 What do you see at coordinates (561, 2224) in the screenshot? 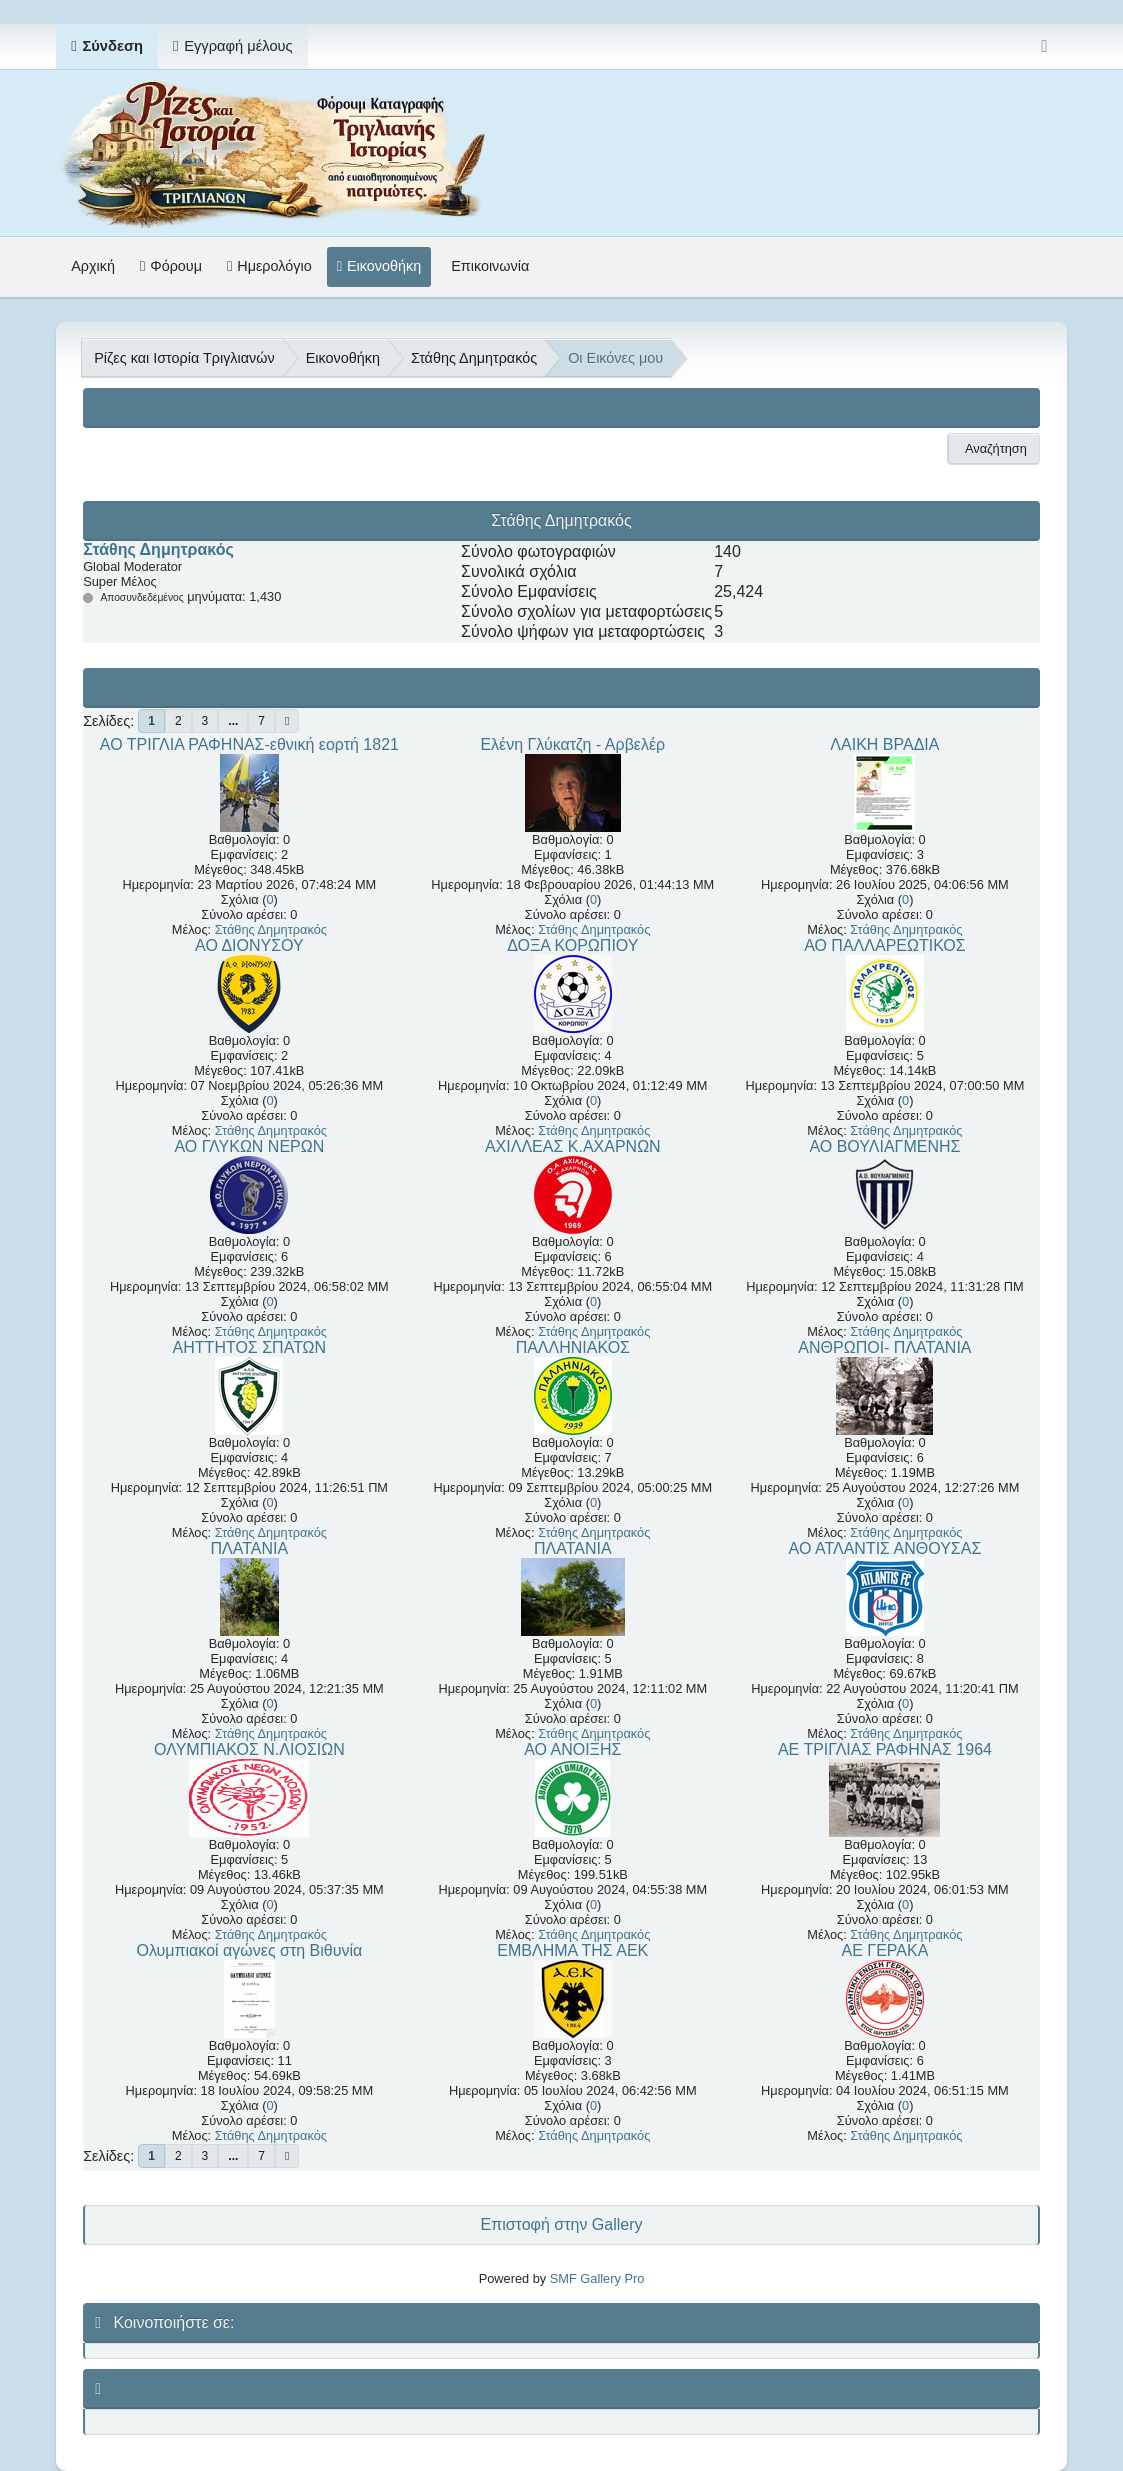
I see `Επιστοφή στην Gallery` at bounding box center [561, 2224].